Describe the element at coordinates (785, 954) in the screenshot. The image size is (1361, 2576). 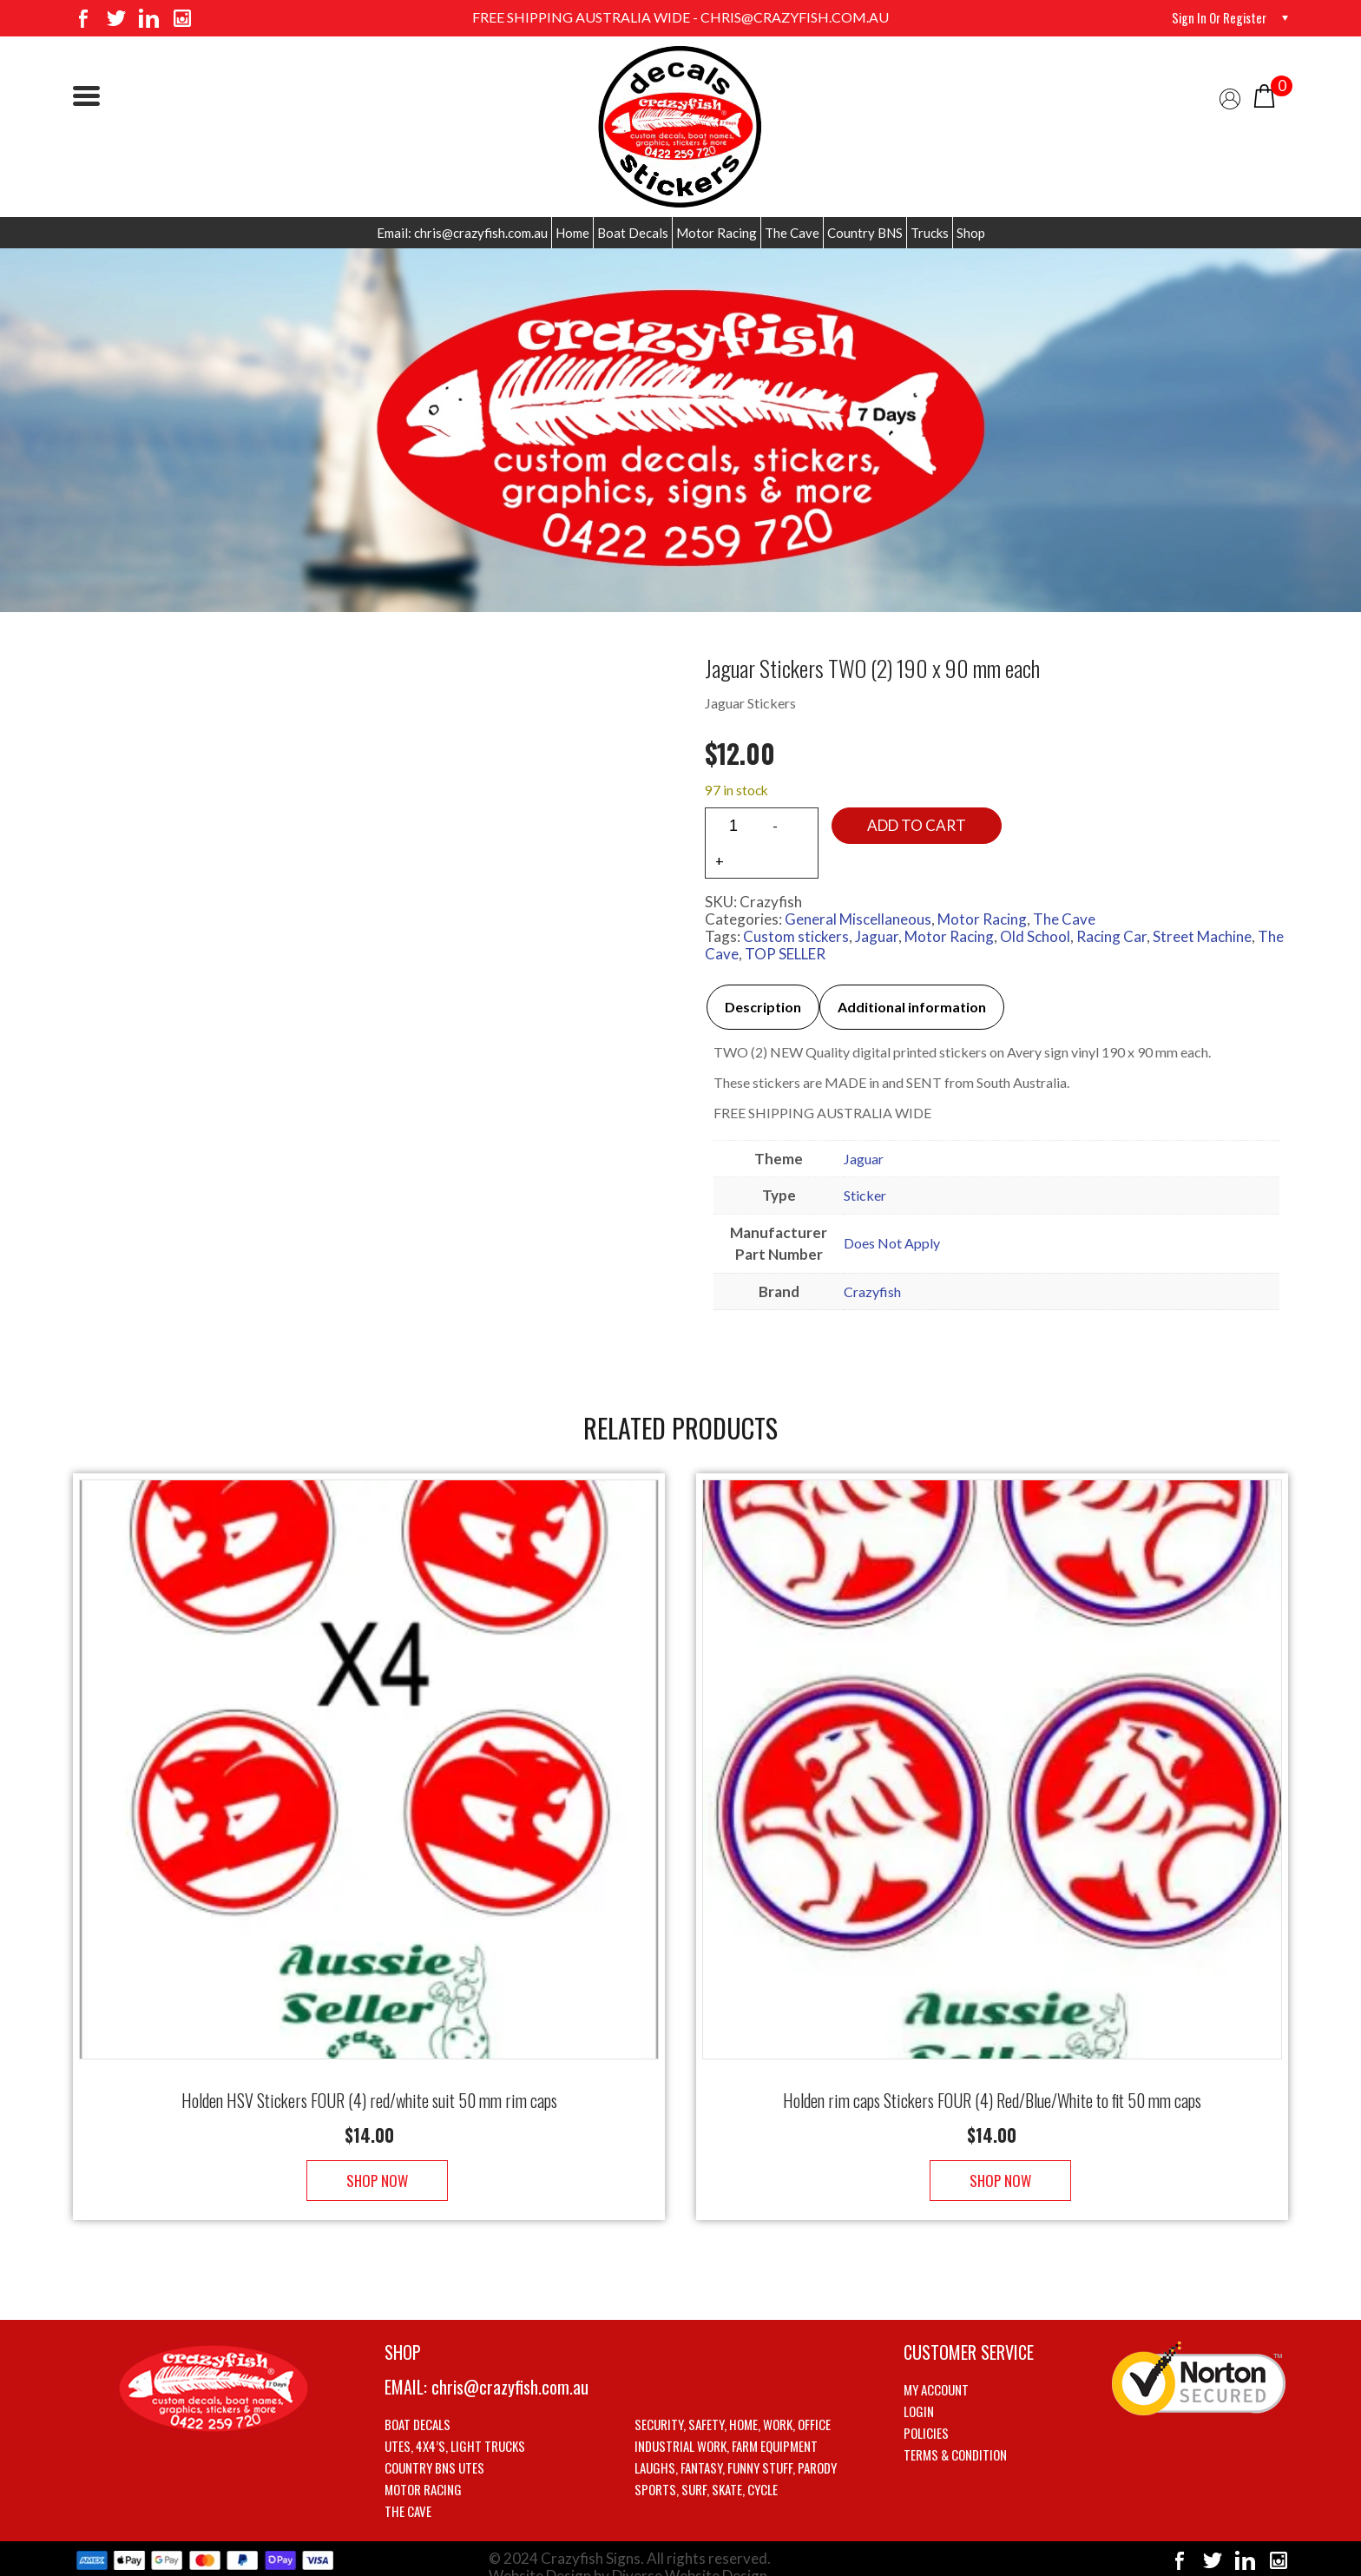
I see `TOP SELLER` at that location.